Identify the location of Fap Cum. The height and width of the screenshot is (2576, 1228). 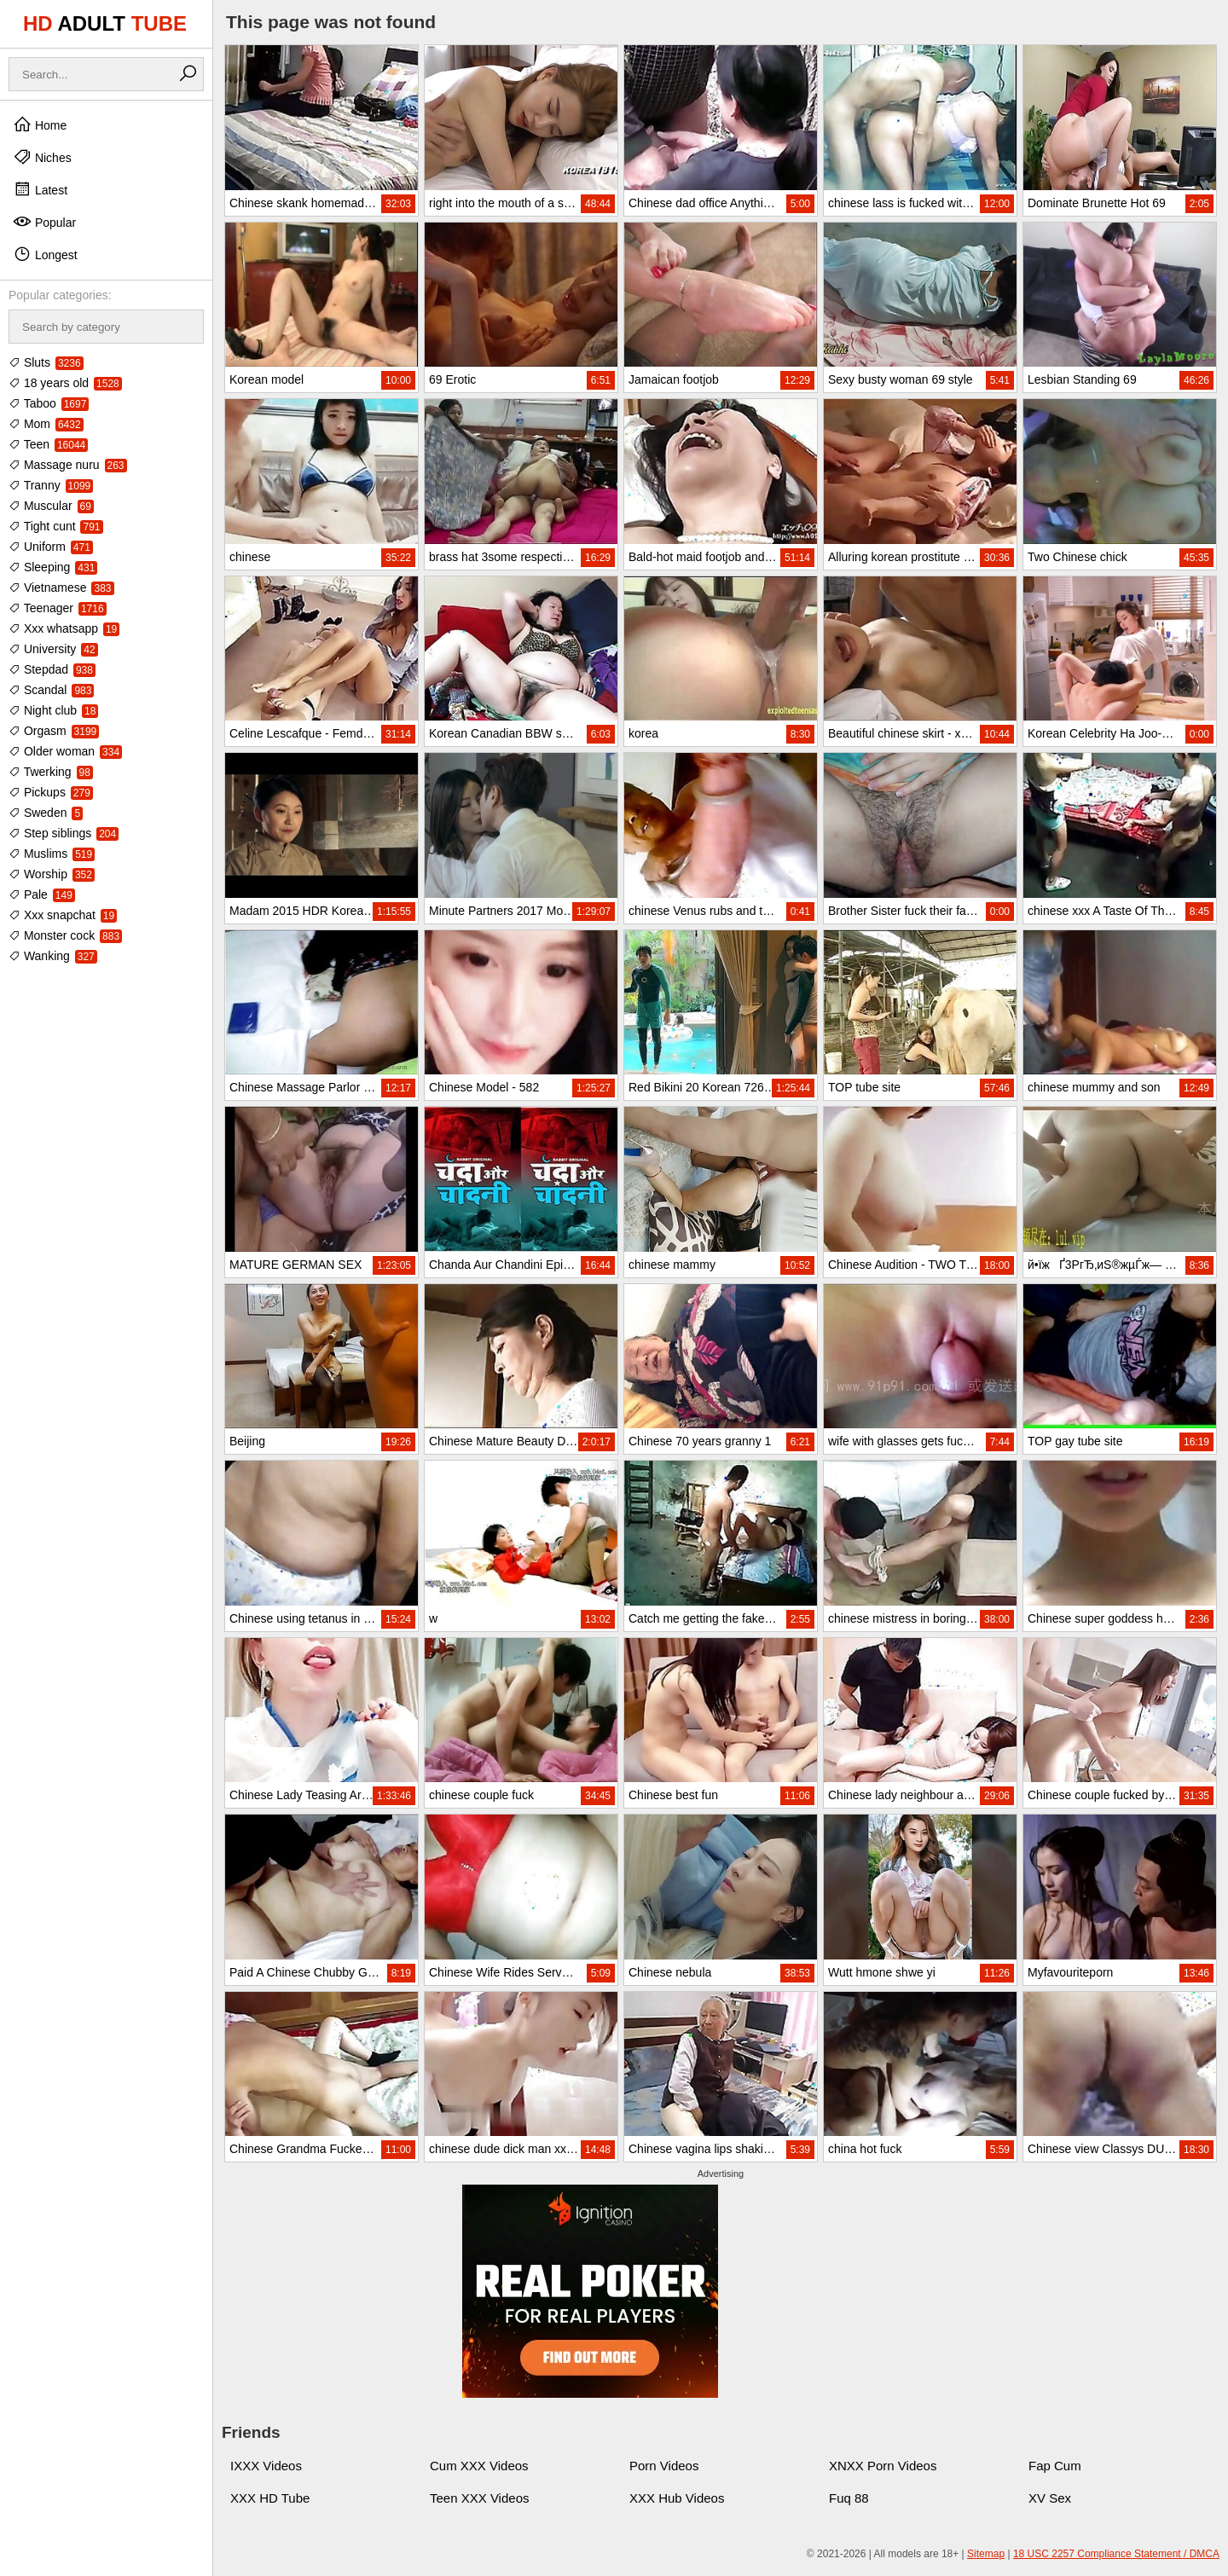
(1054, 2465).